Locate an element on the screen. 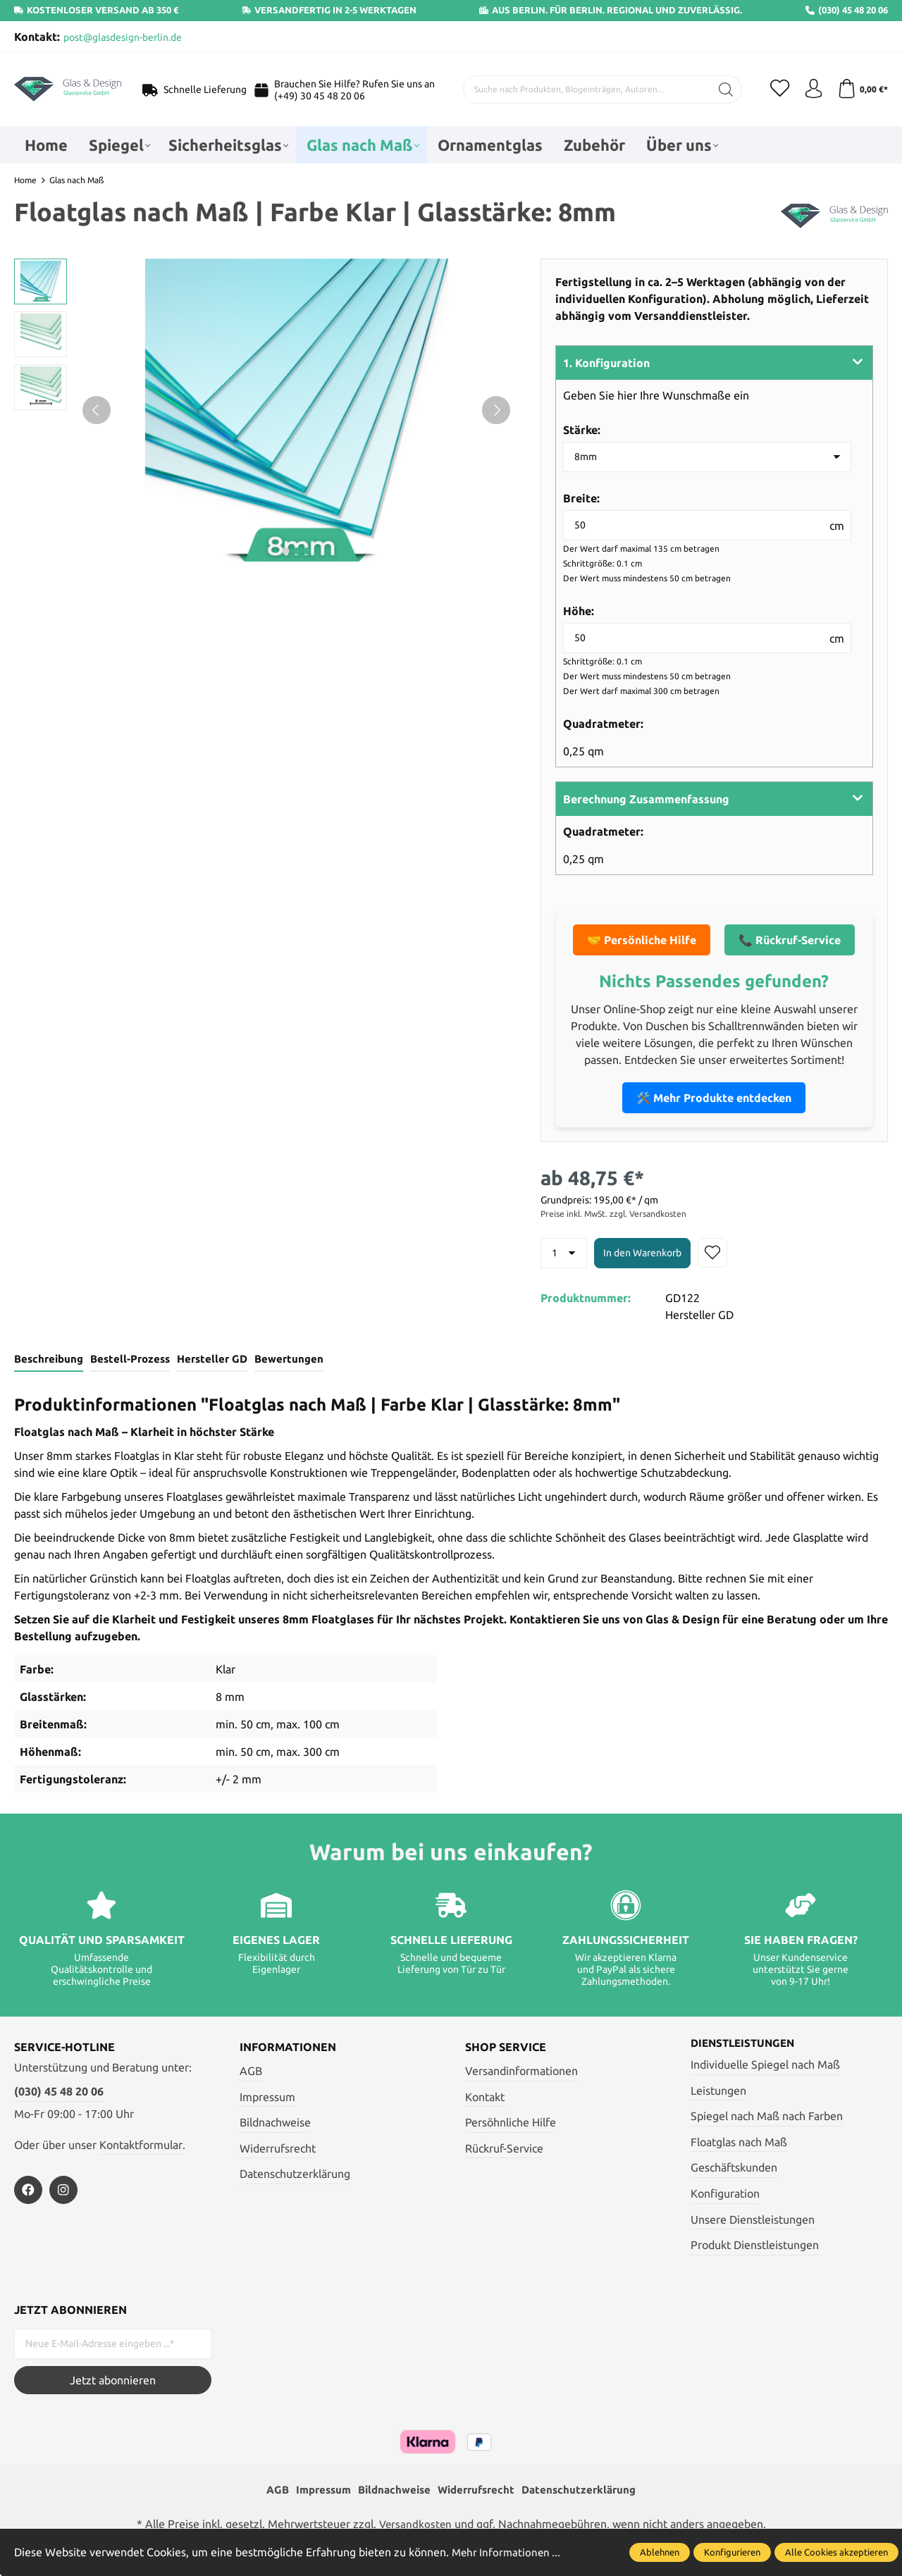 This screenshot has width=902, height=2576. Geschäftskunden is located at coordinates (734, 2169).